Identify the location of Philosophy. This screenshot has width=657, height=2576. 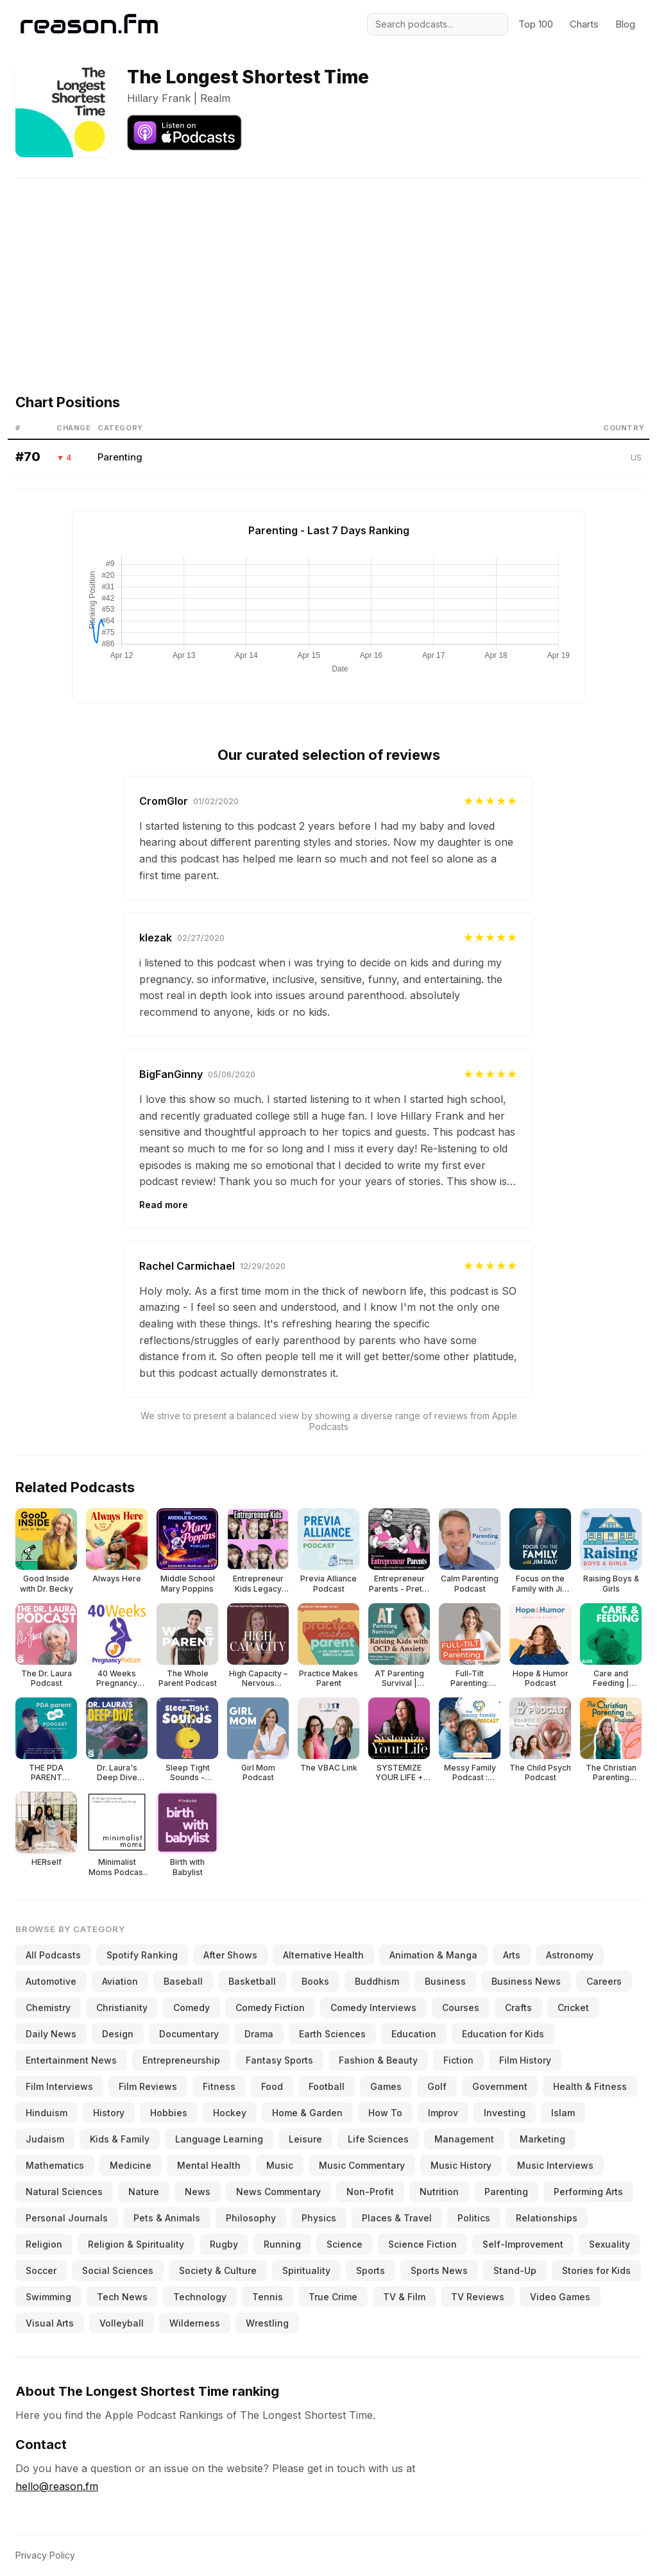
(251, 2217).